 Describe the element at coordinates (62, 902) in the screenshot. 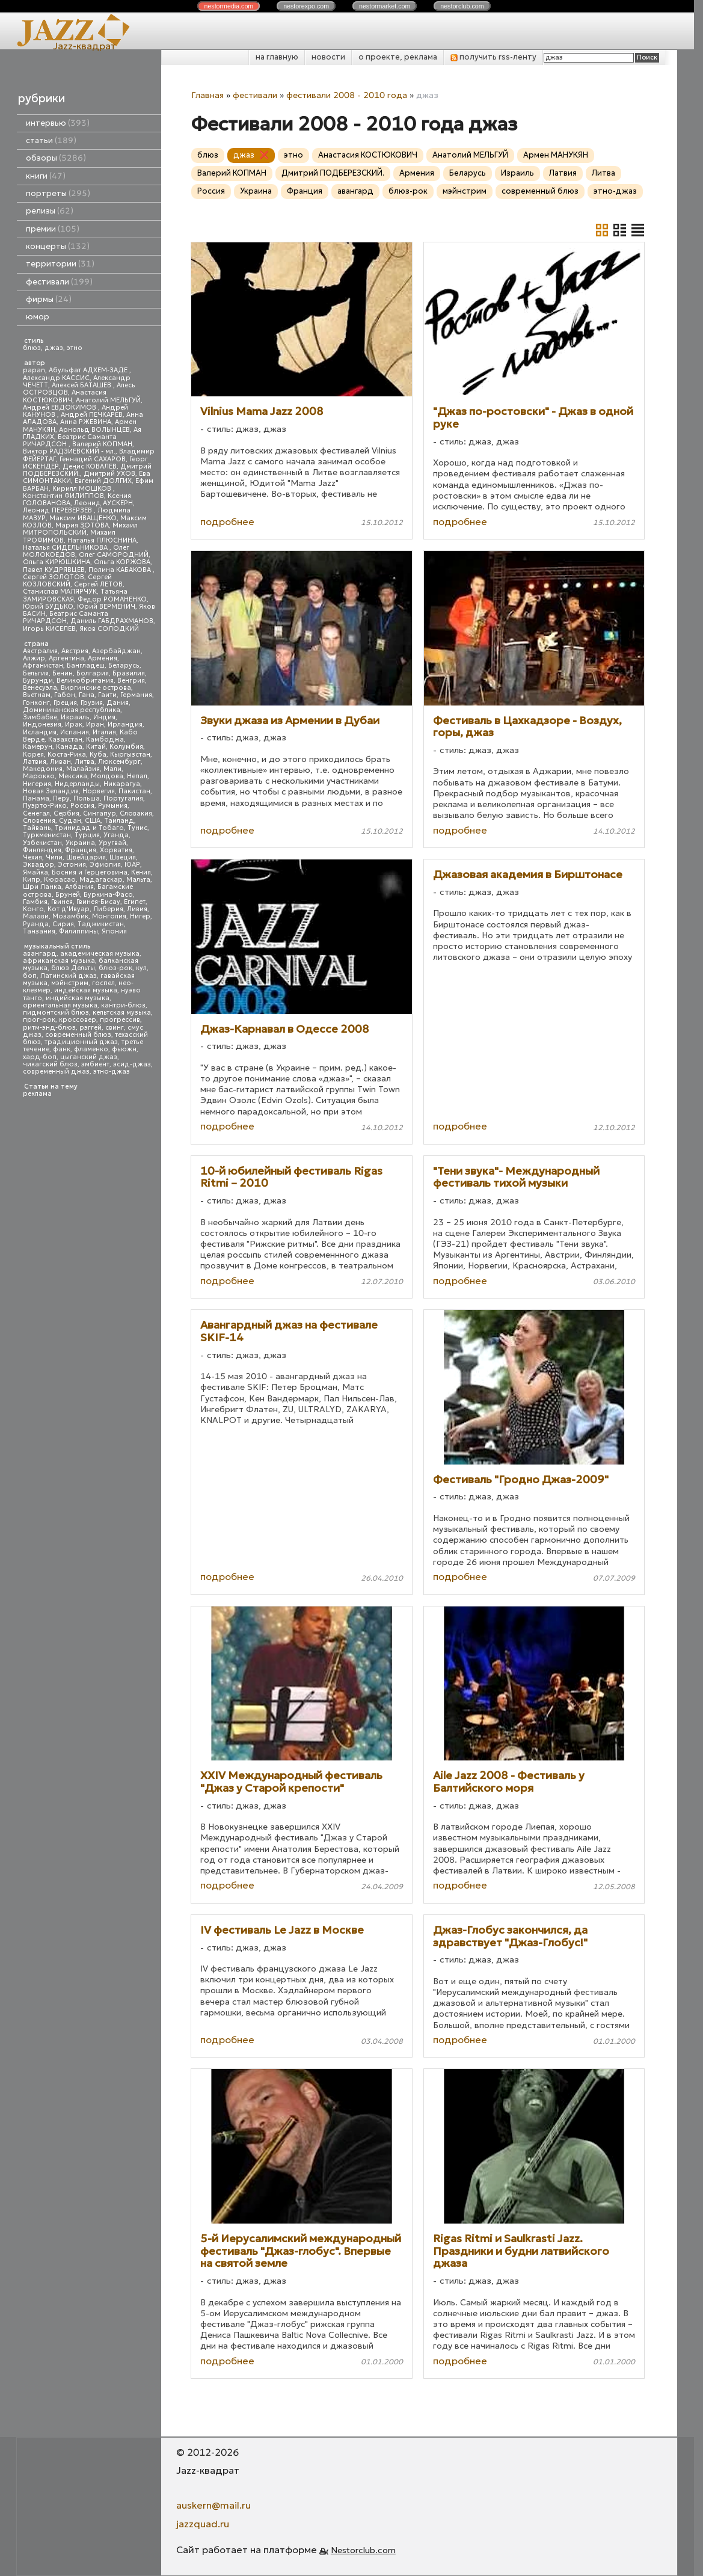

I see `Гвинея` at that location.